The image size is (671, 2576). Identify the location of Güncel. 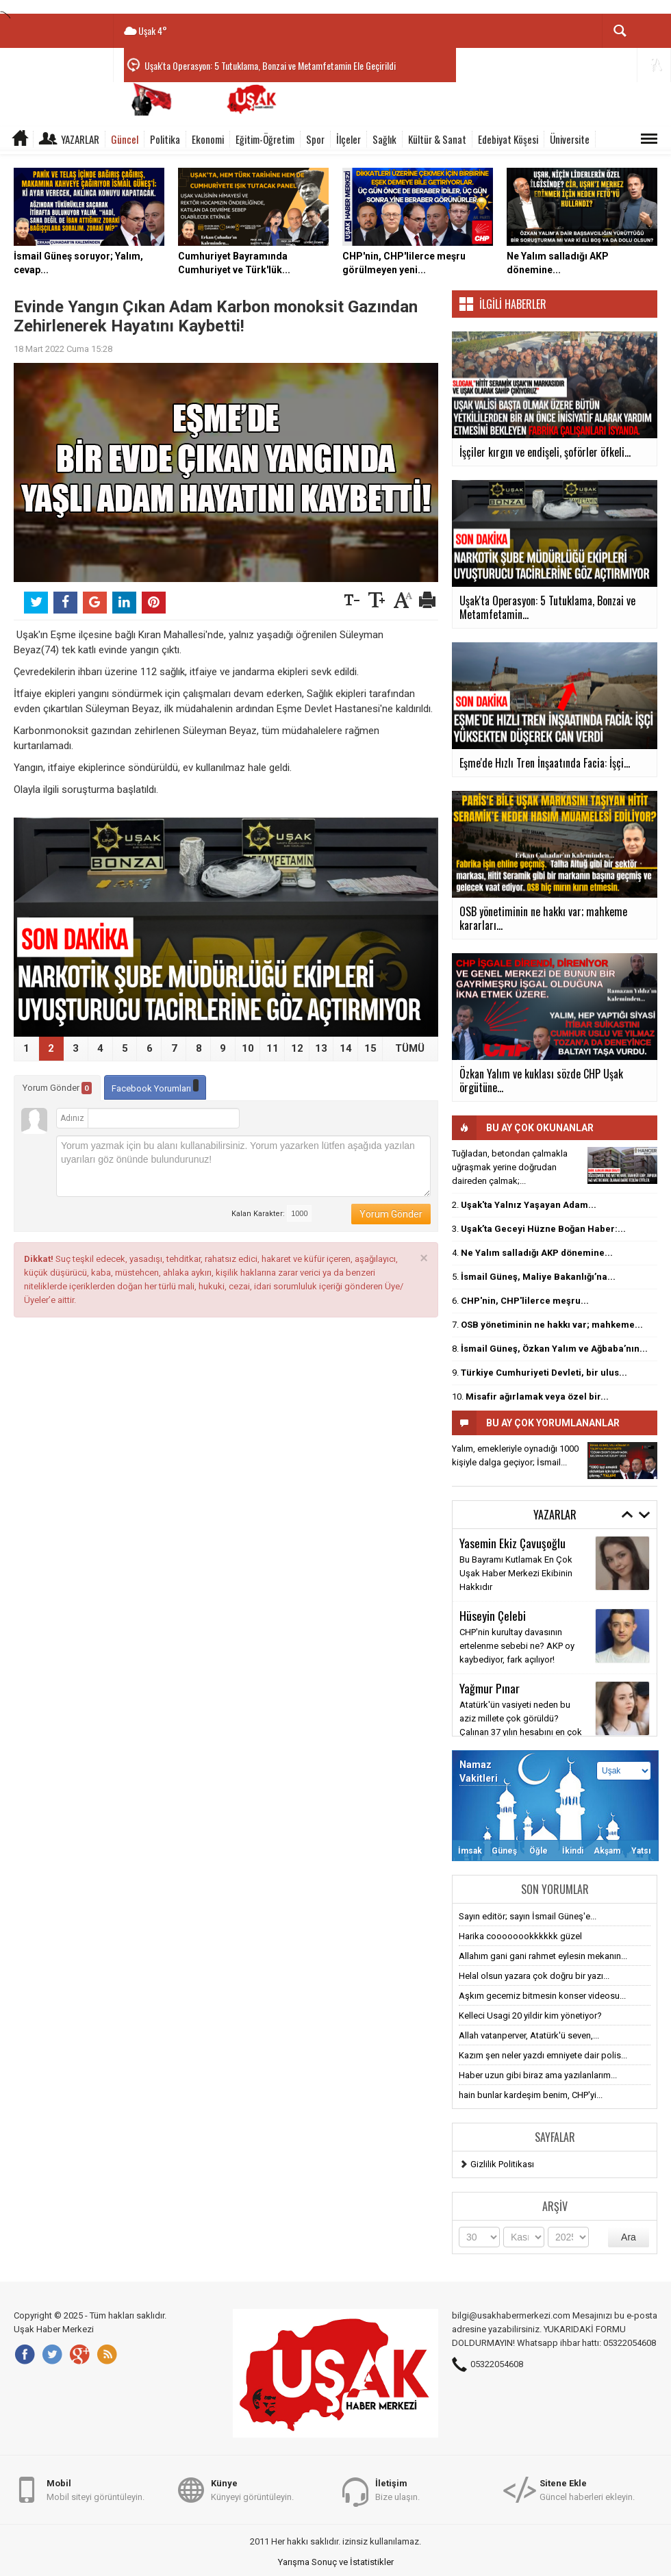
(124, 139).